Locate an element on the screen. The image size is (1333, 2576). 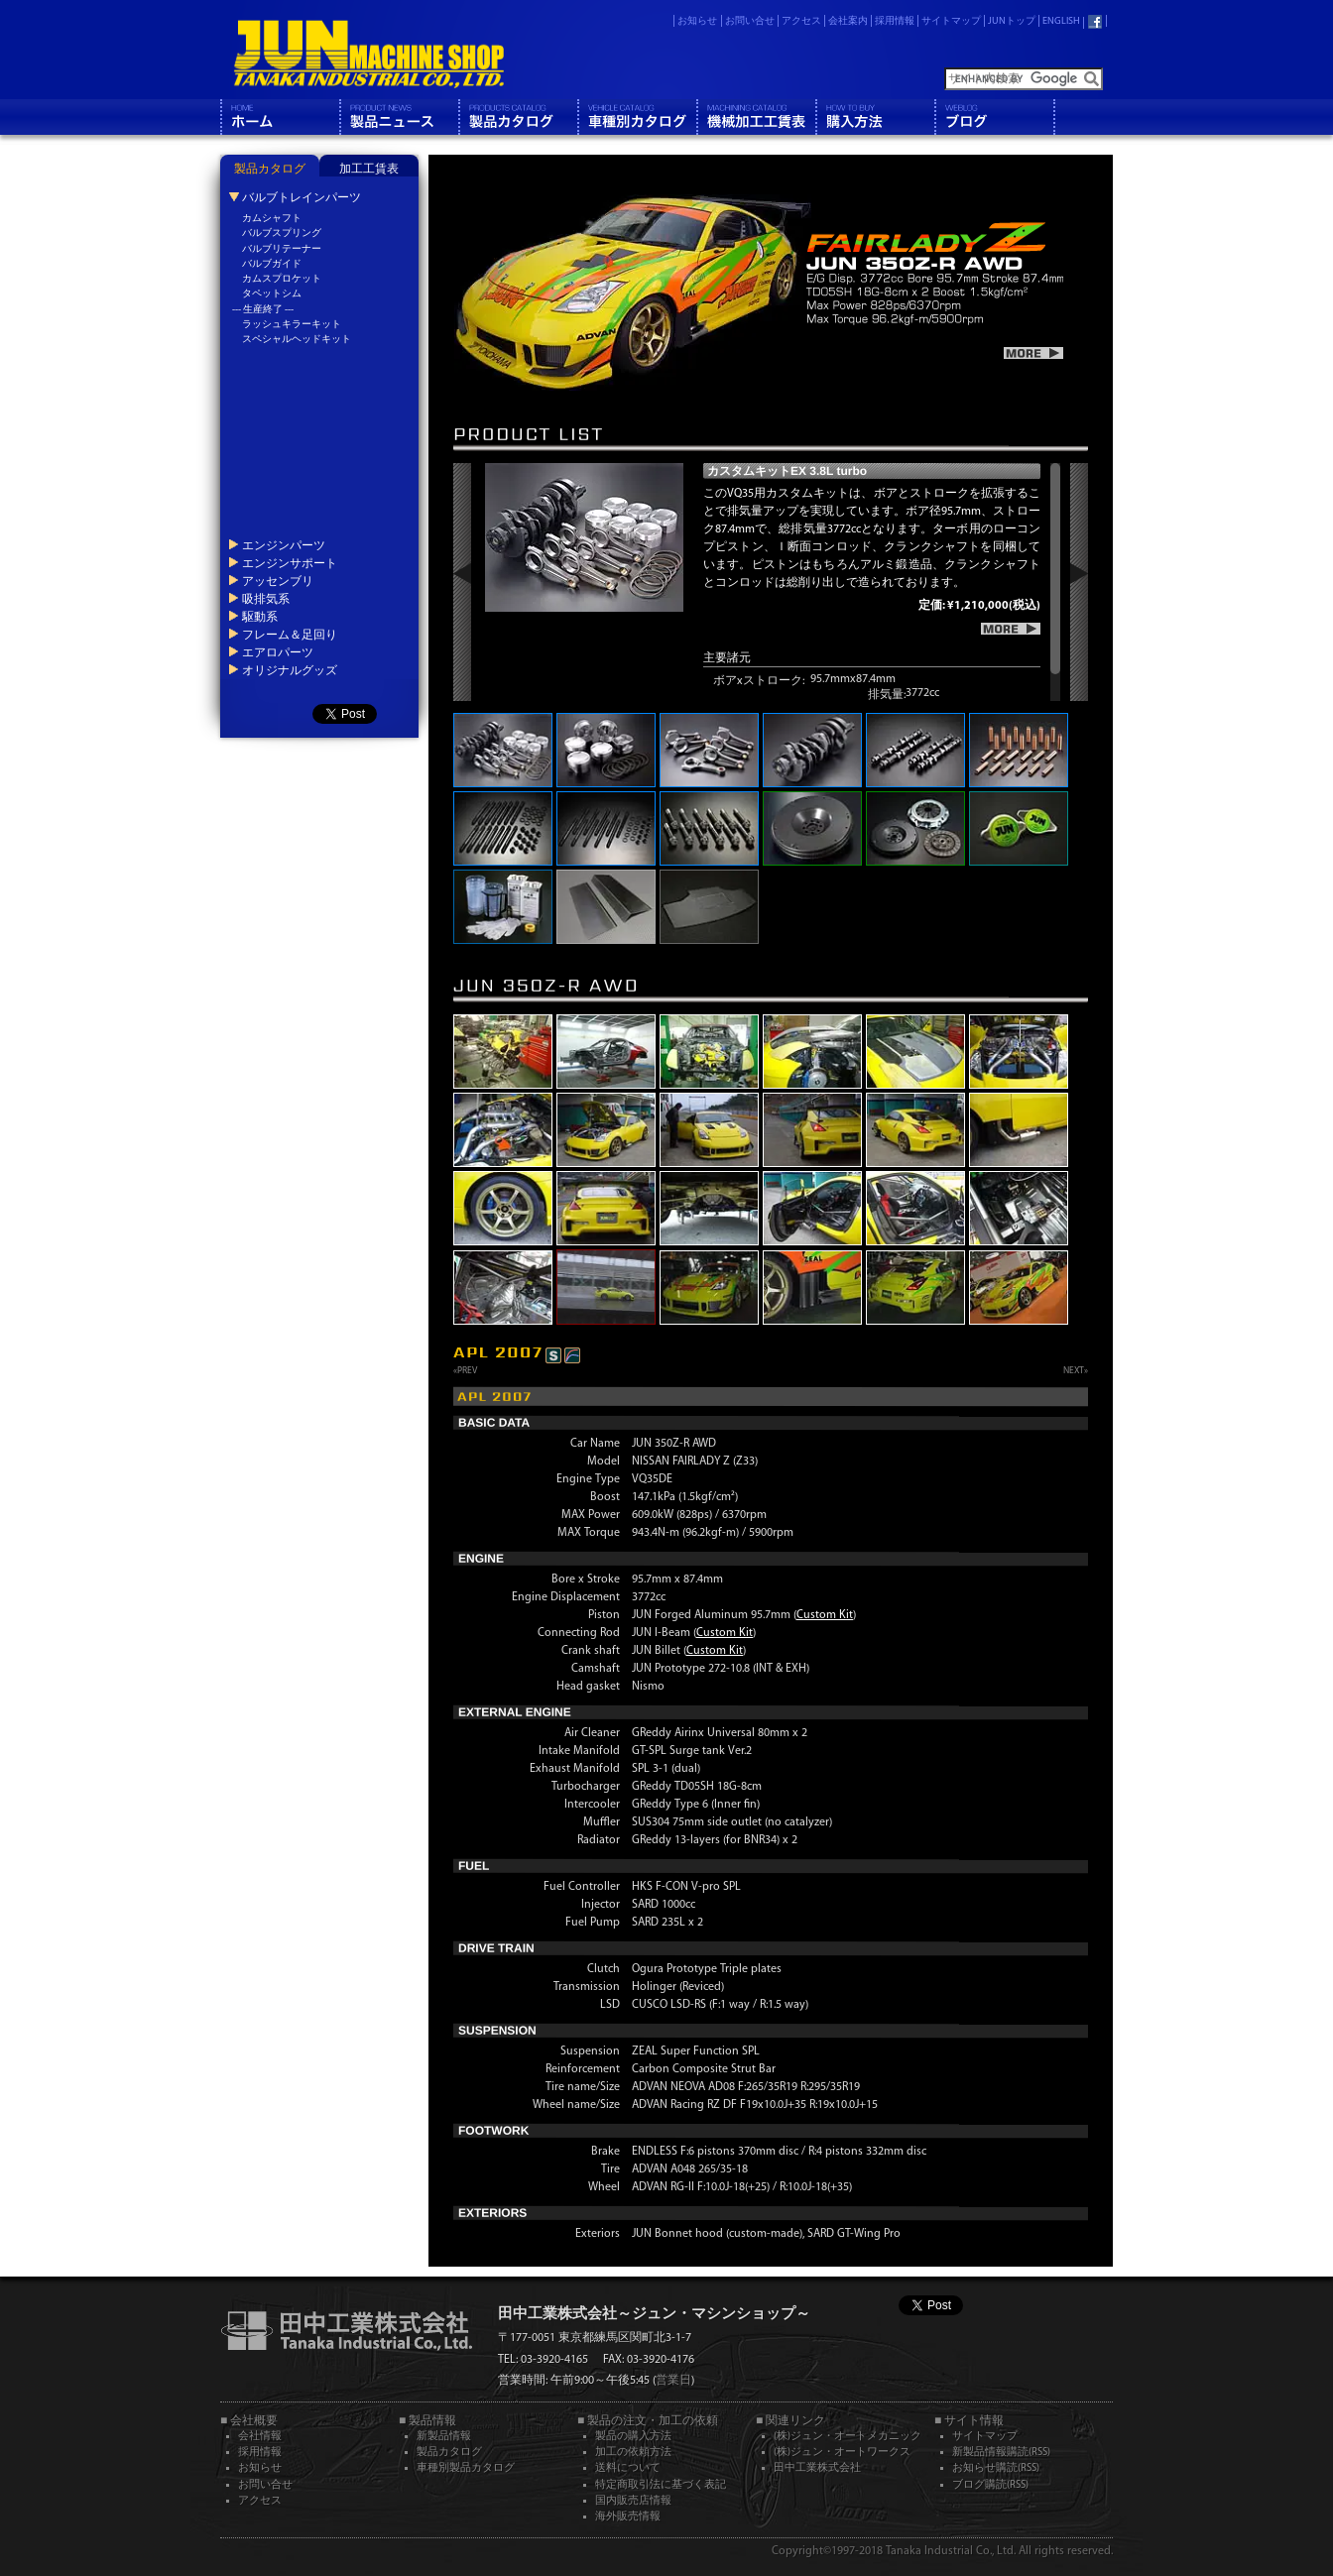
タペットシム is located at coordinates (272, 294).